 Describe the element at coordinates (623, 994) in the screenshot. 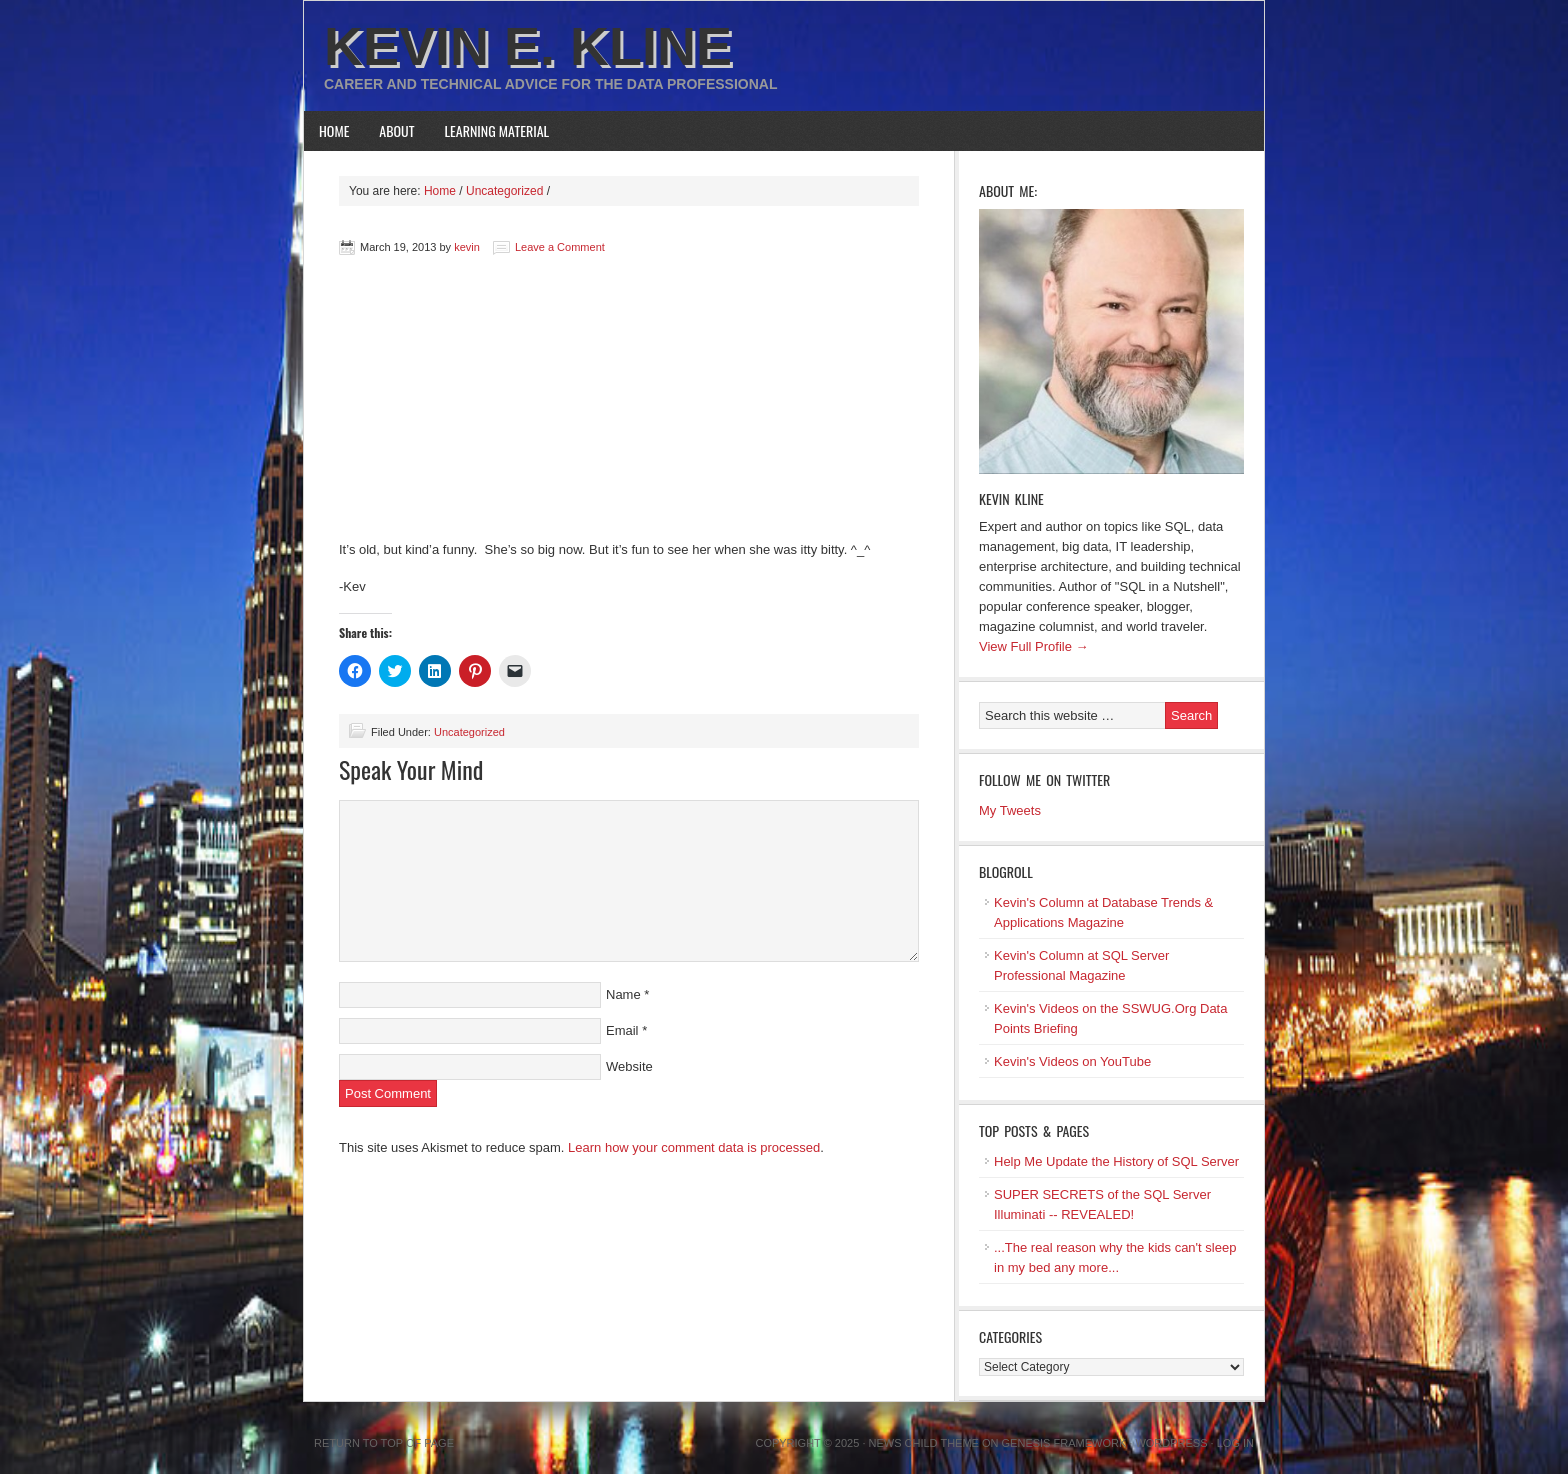

I see `Name` at that location.